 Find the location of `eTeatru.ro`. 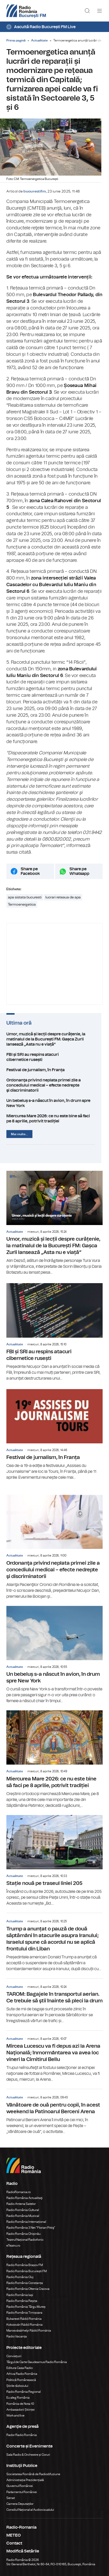

eTeatru.ro is located at coordinates (13, 2244).